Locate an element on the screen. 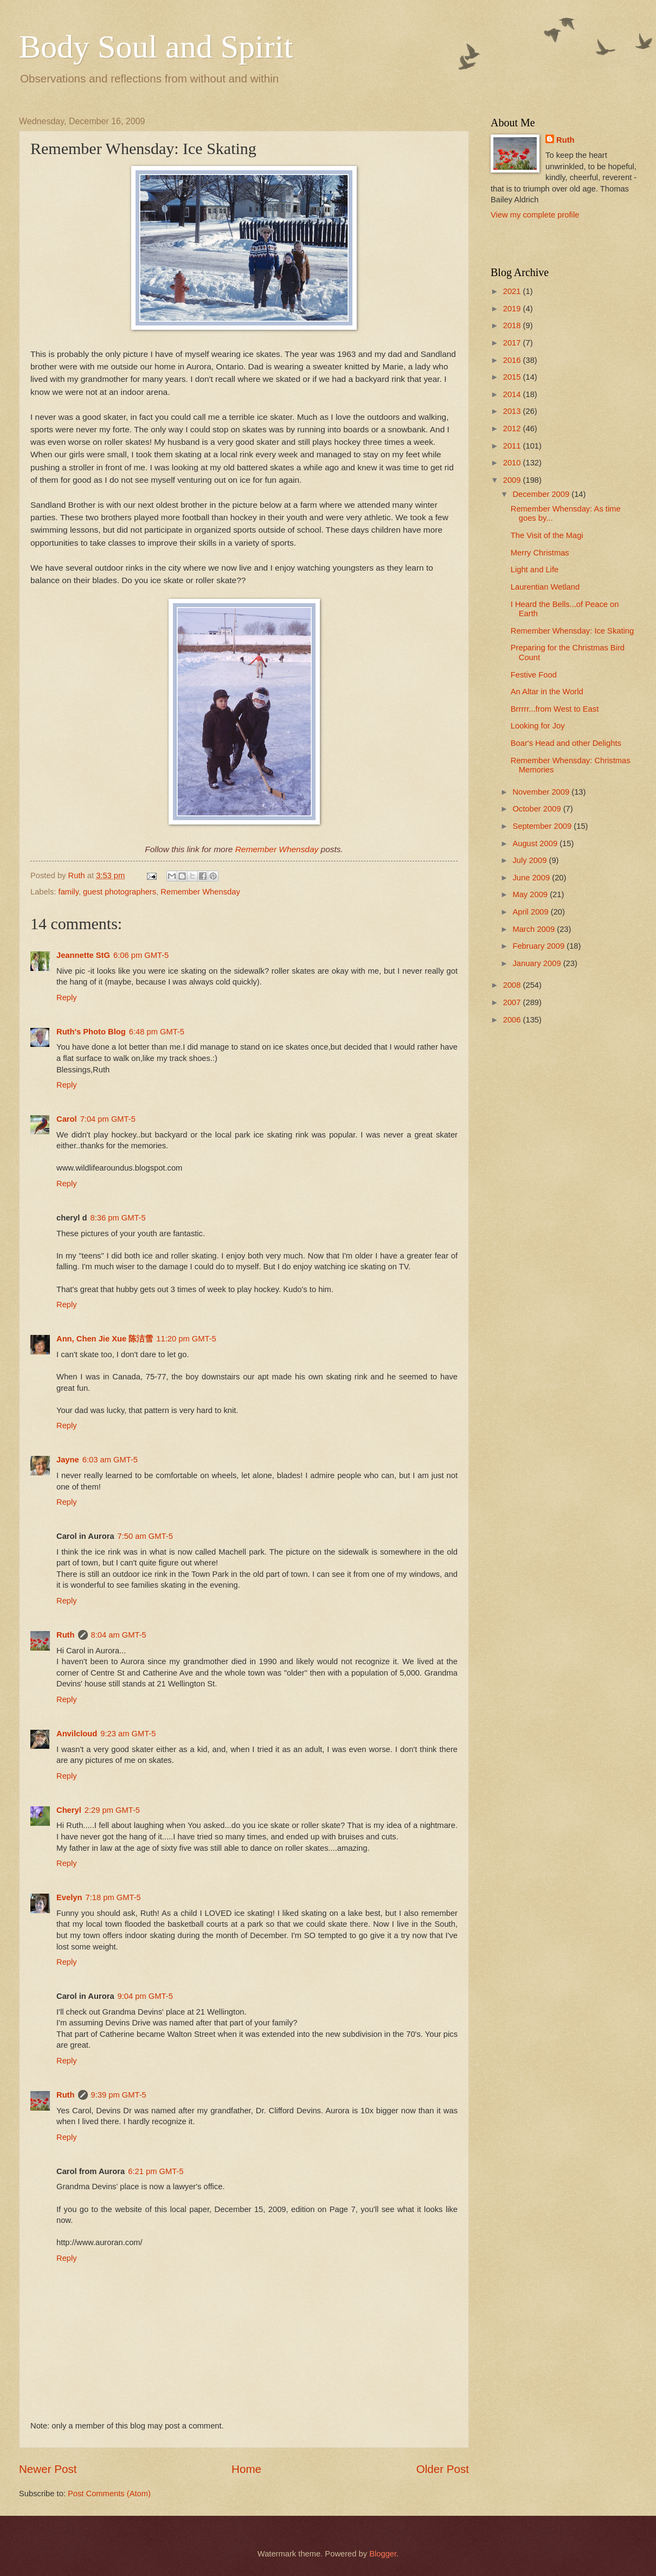  December 2009 is located at coordinates (541, 494).